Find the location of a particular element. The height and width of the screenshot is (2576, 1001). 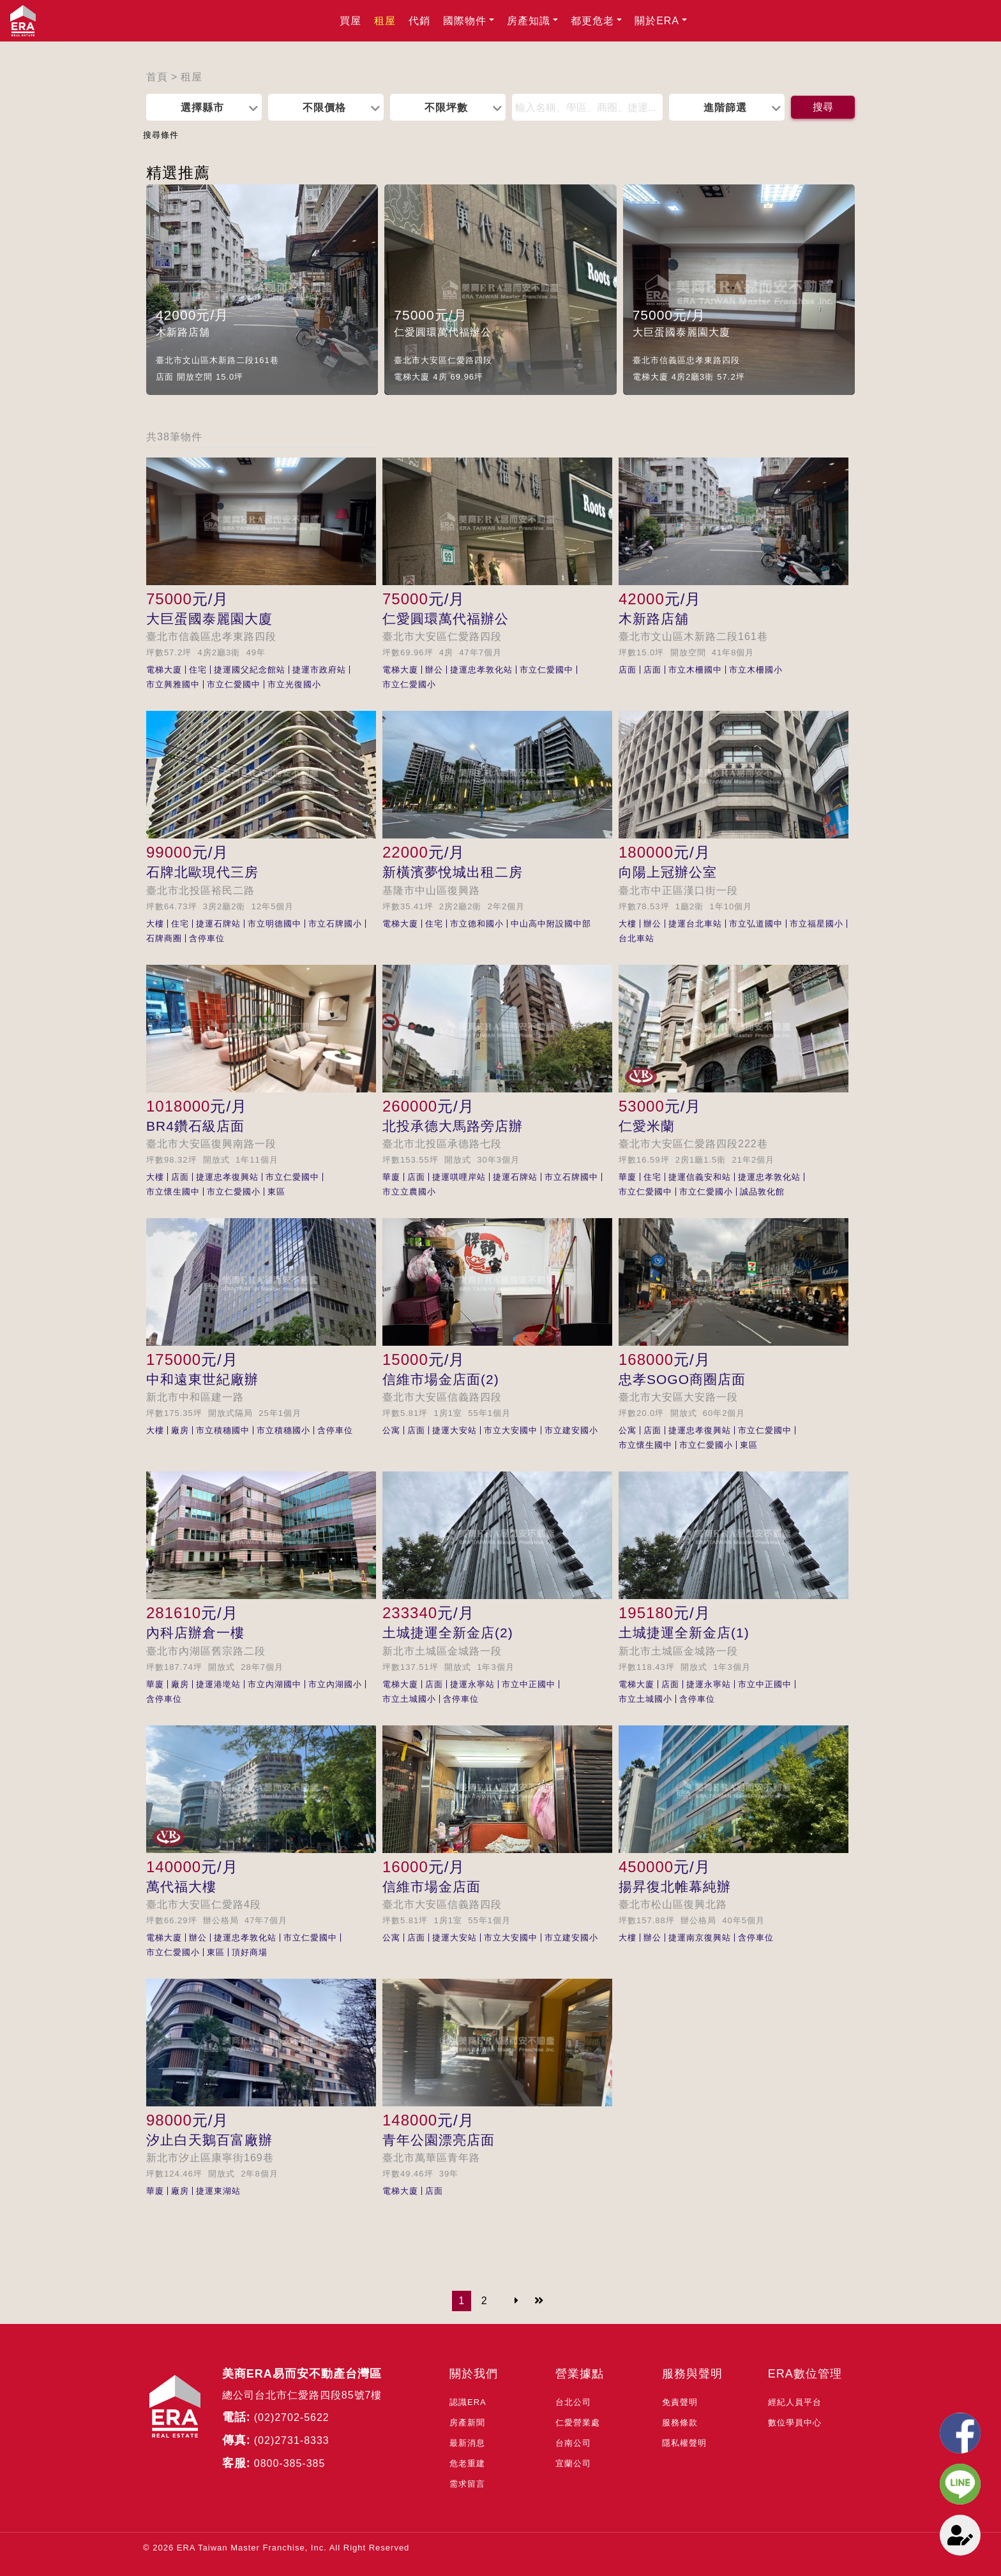

關於ERA is located at coordinates (657, 20).